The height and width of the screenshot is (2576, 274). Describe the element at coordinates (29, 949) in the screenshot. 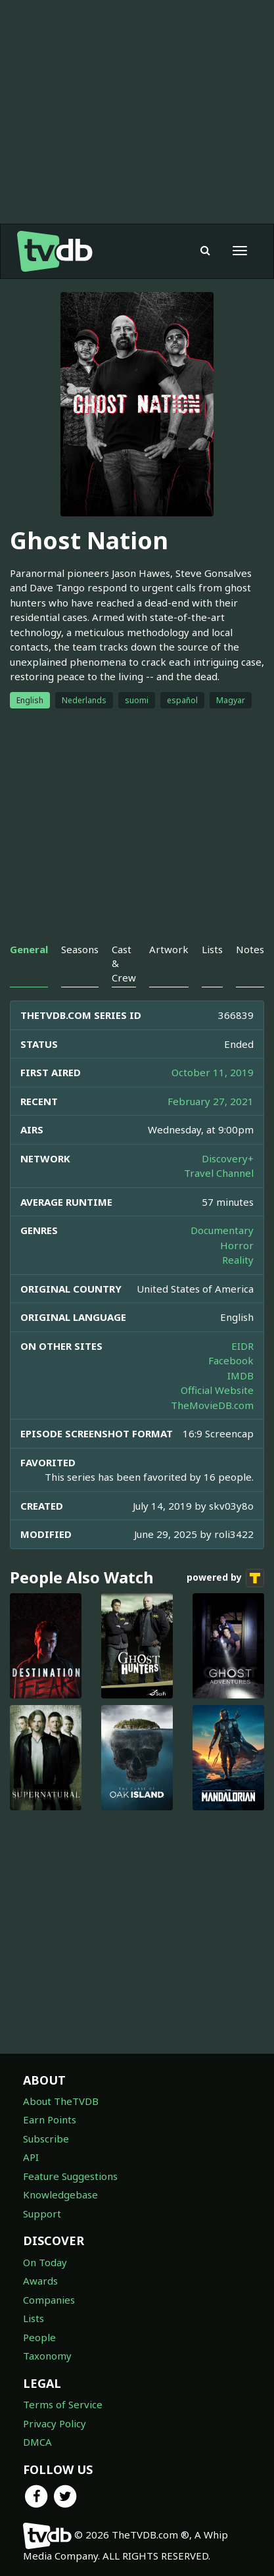

I see `General [tab]` at that location.